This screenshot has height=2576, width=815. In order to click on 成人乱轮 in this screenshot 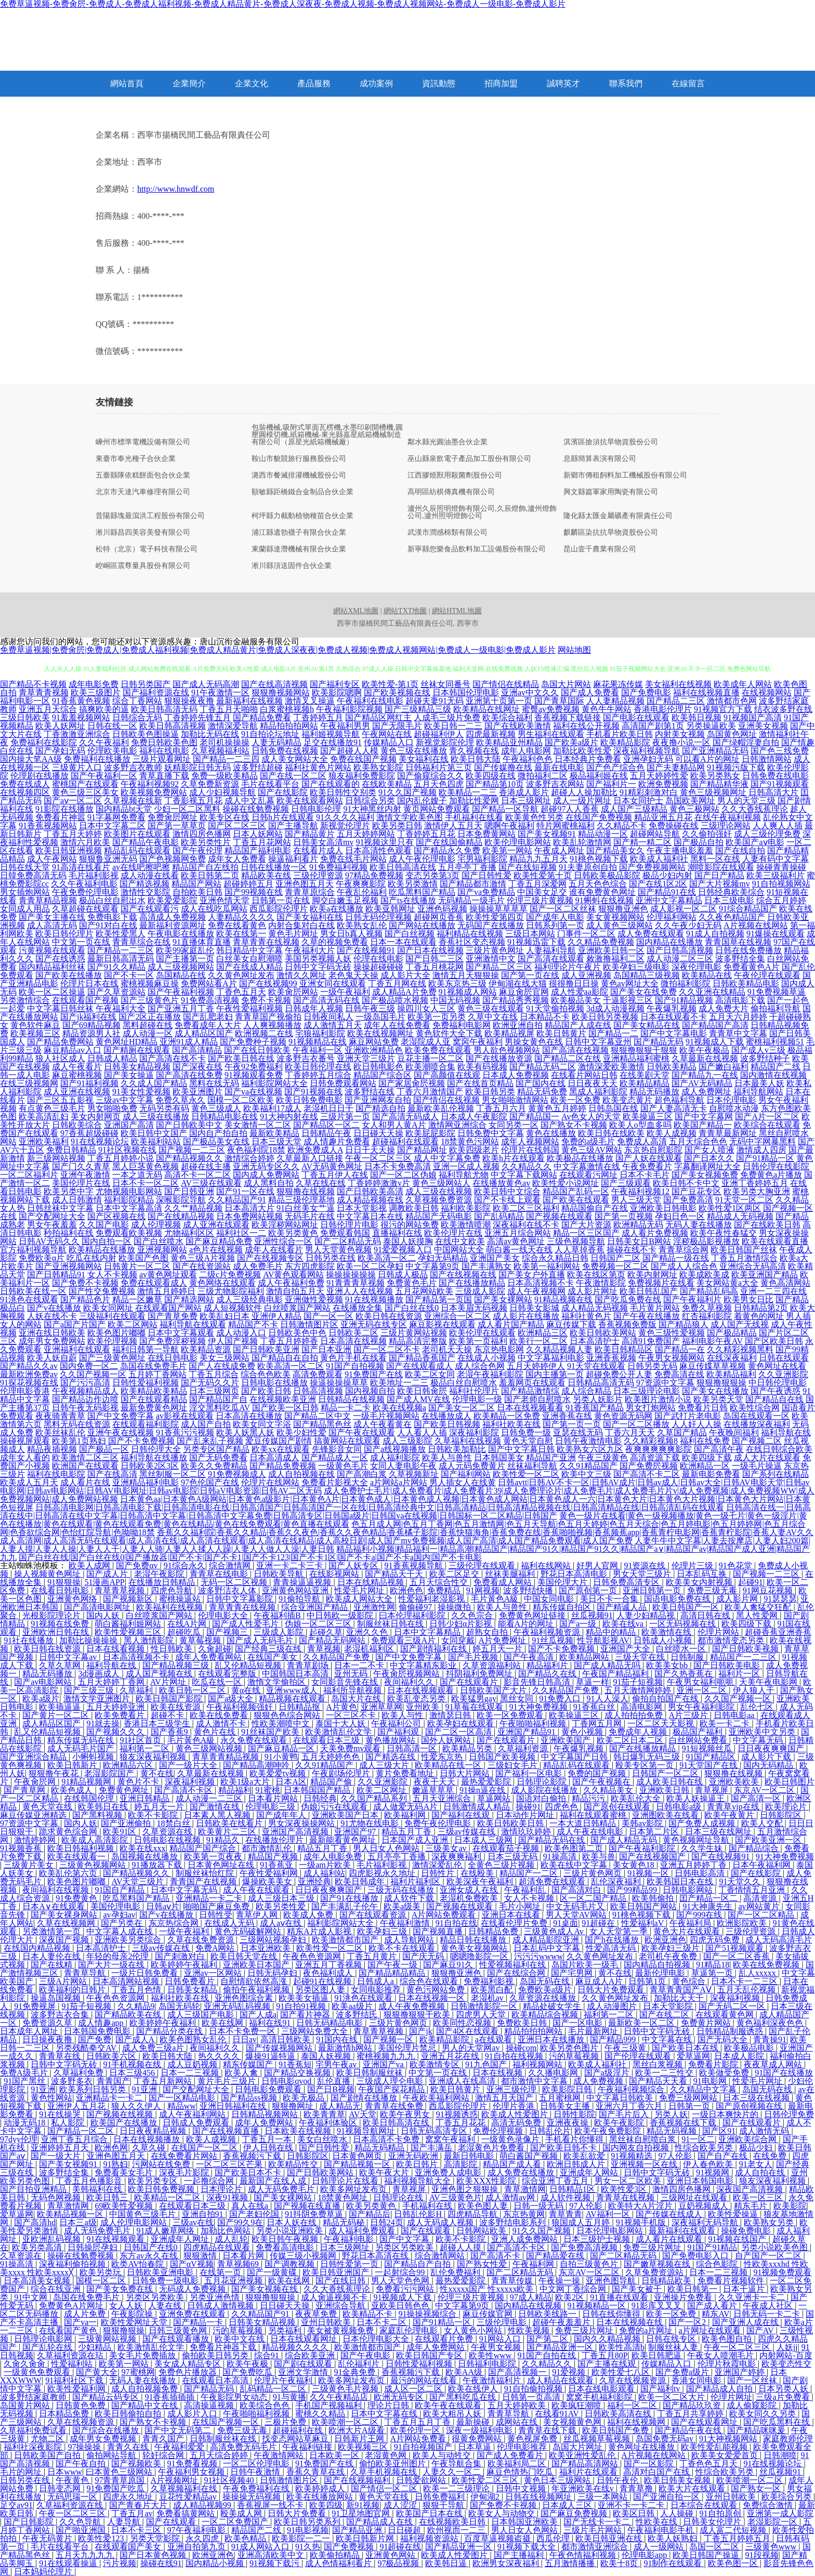, I will do `click(231, 2239)`.